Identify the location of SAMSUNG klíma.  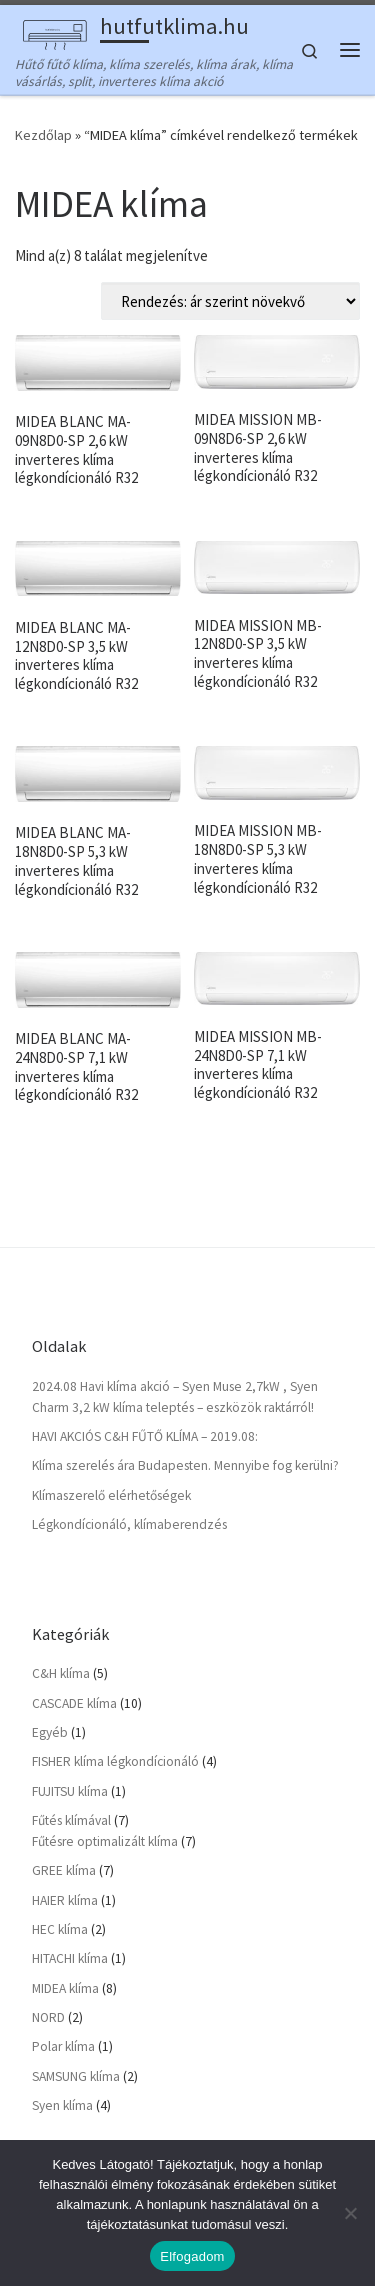
(76, 2071).